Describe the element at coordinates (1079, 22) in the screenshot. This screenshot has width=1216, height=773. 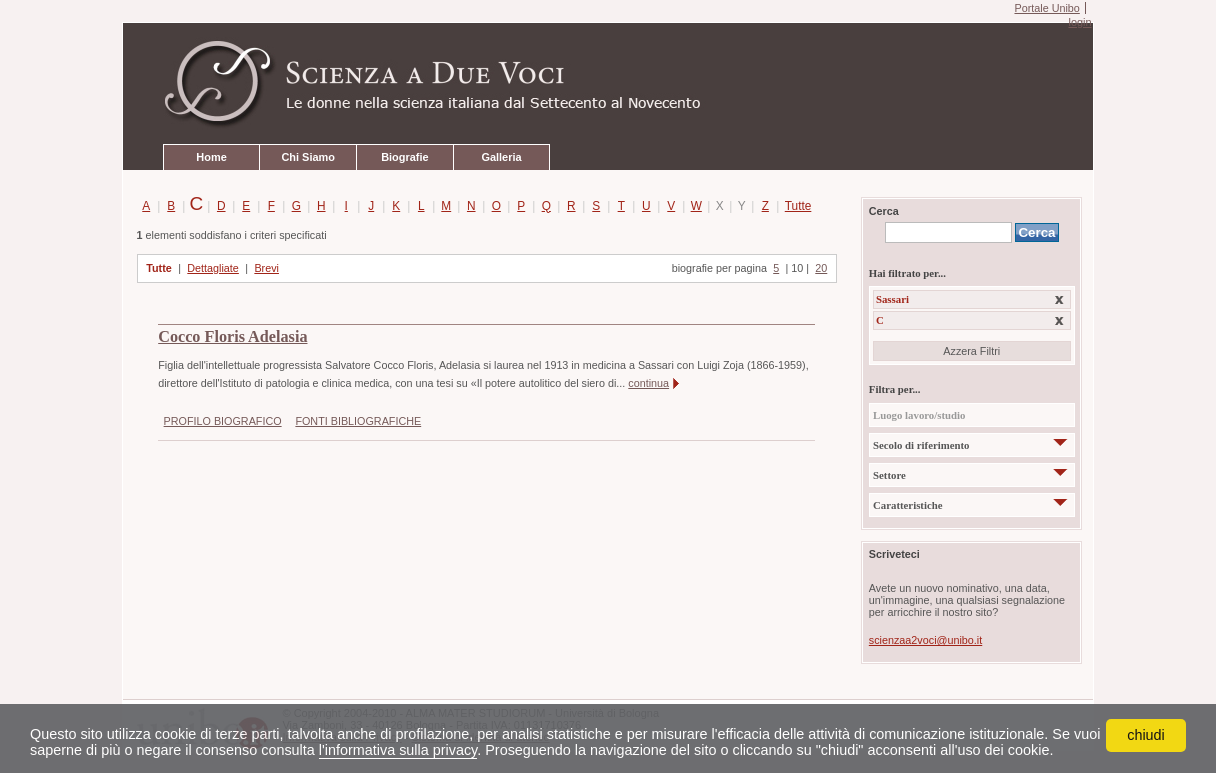
I see `login` at that location.